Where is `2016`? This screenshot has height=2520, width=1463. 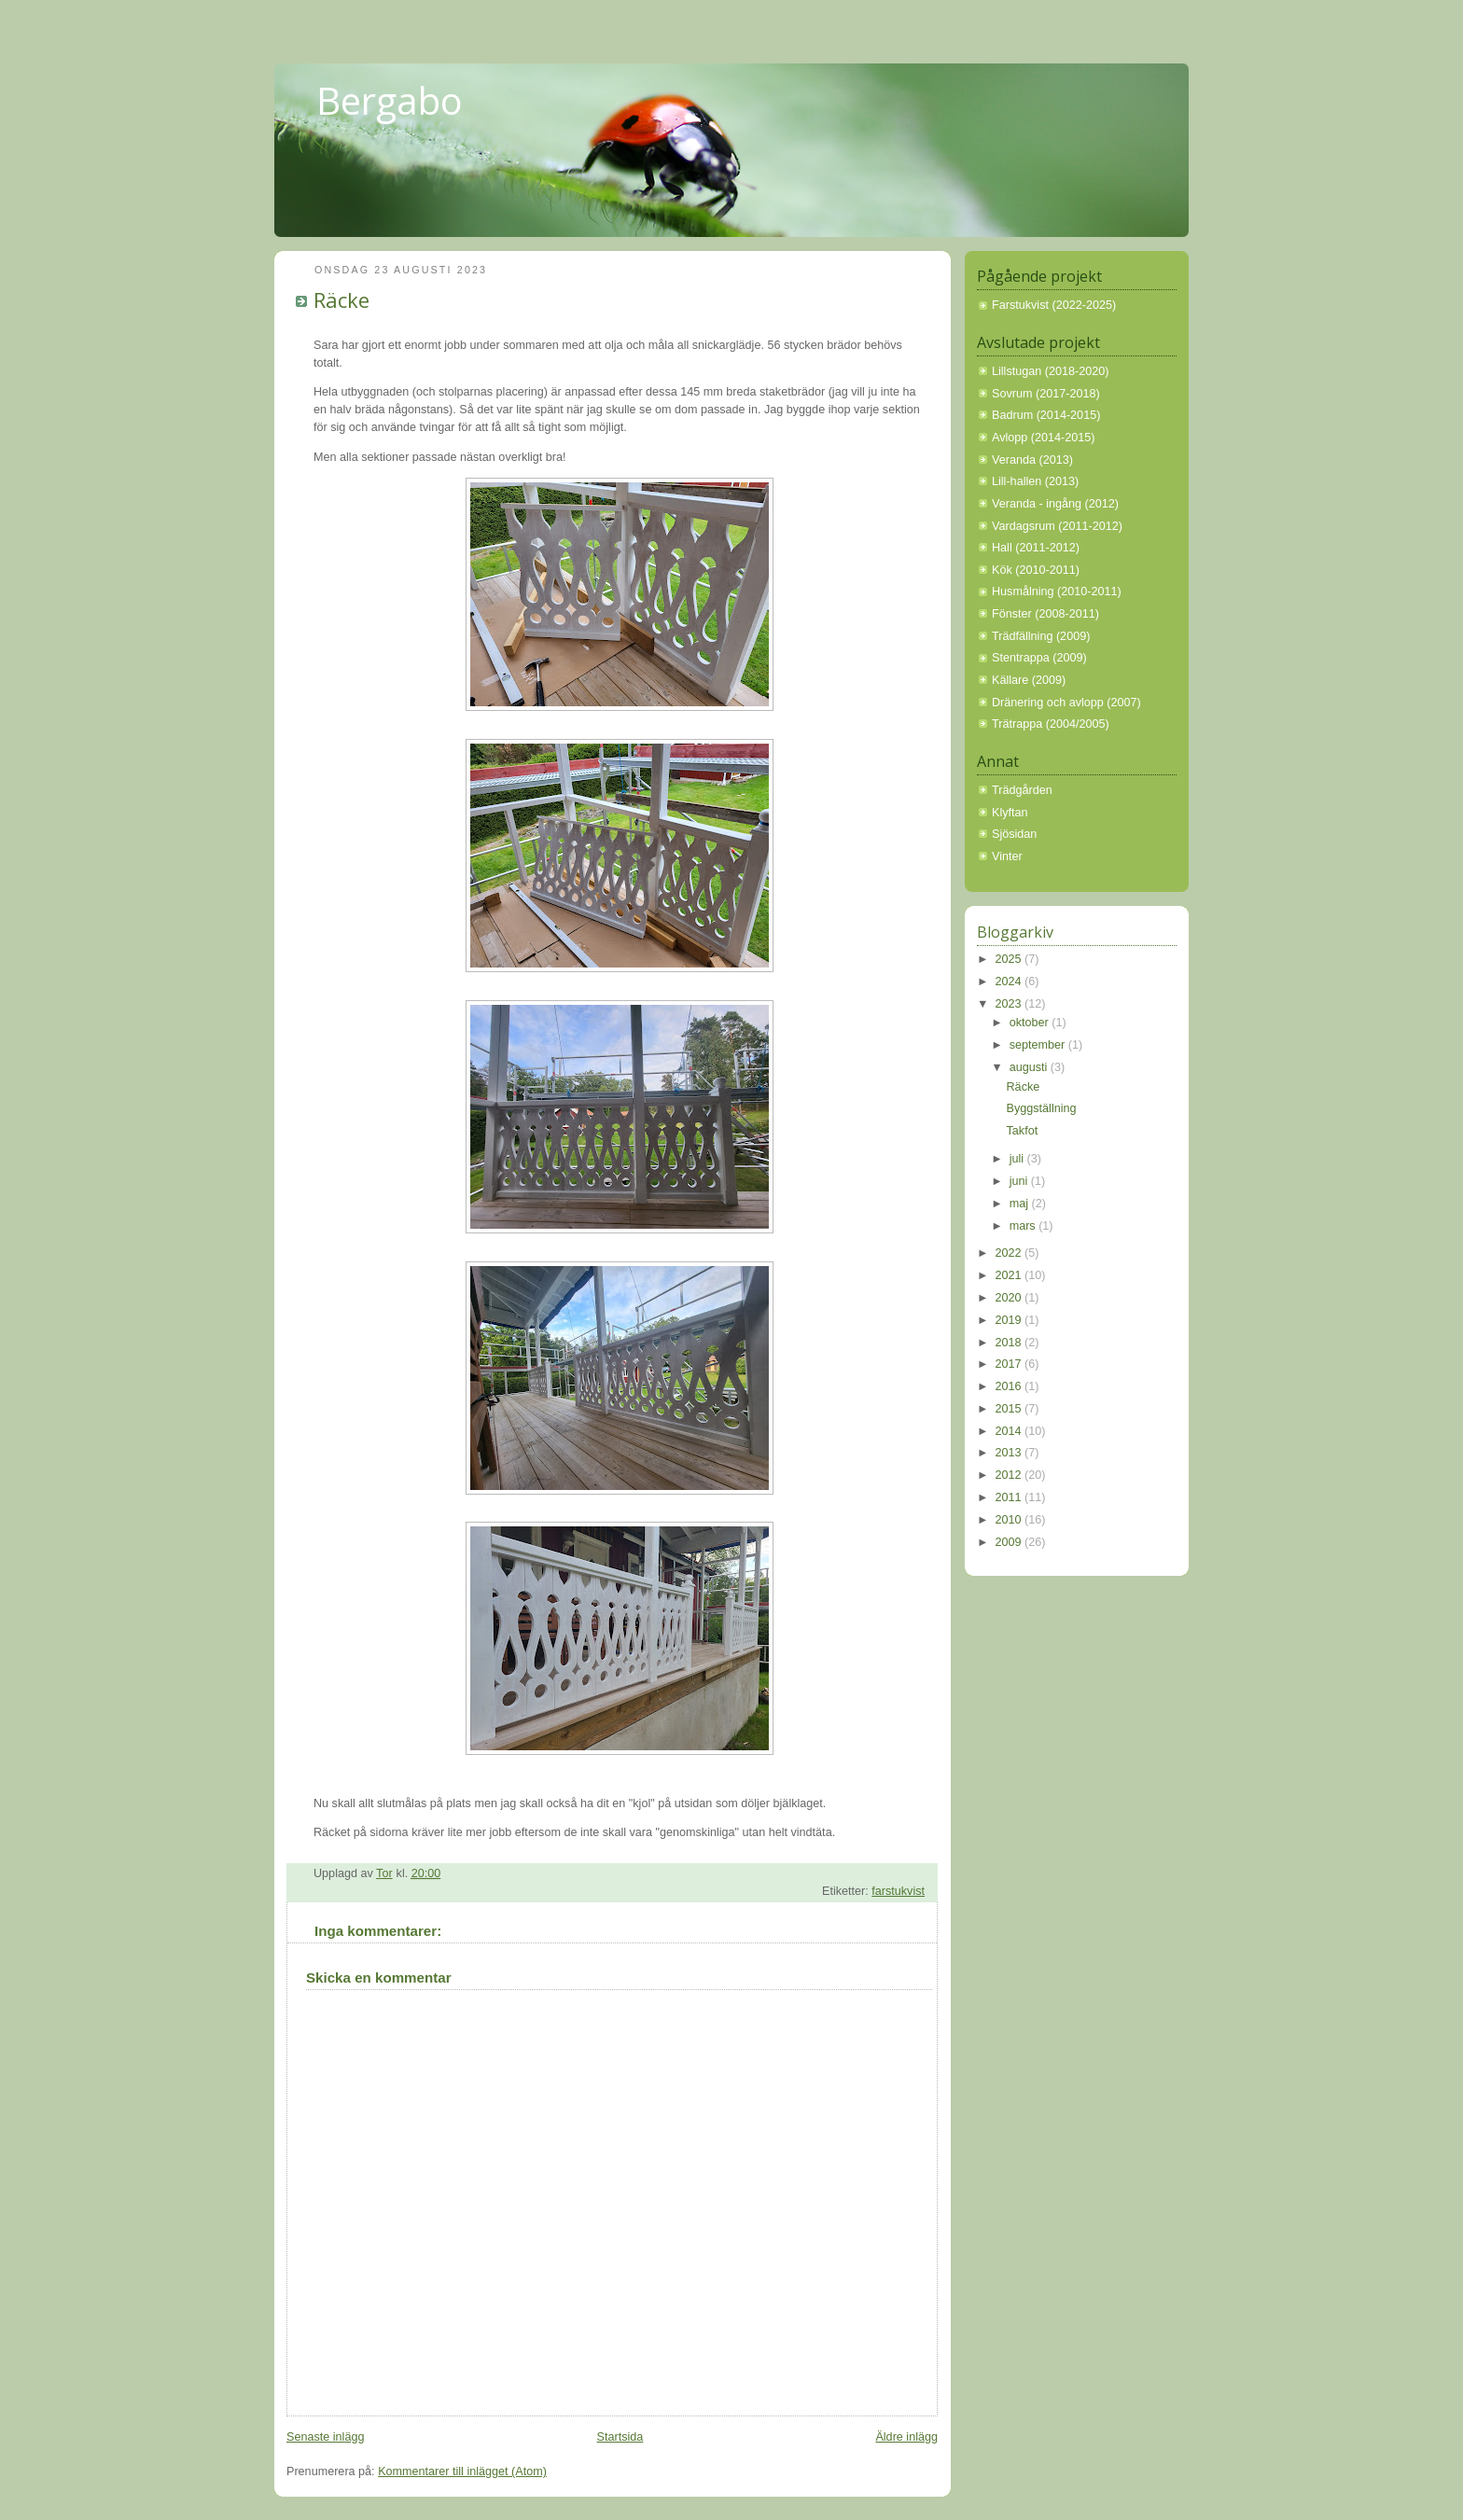 2016 is located at coordinates (1010, 1386).